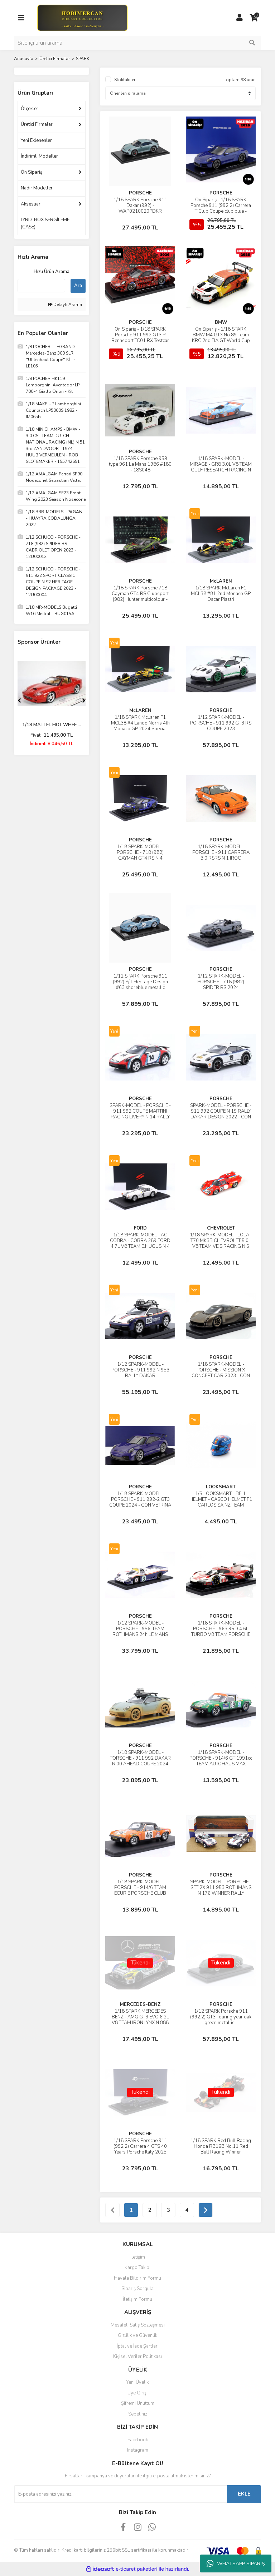 Image resolution: width=275 pixels, height=2576 pixels. I want to click on 1/18 SPARK-MODEL - LOLA - T70 MK3B CHEVROLET 5.0L V8 TEAM VDS RACING N 5 24h LE MANS 1971 T.PILETTE - G.GOSSELIN, so click(221, 1246).